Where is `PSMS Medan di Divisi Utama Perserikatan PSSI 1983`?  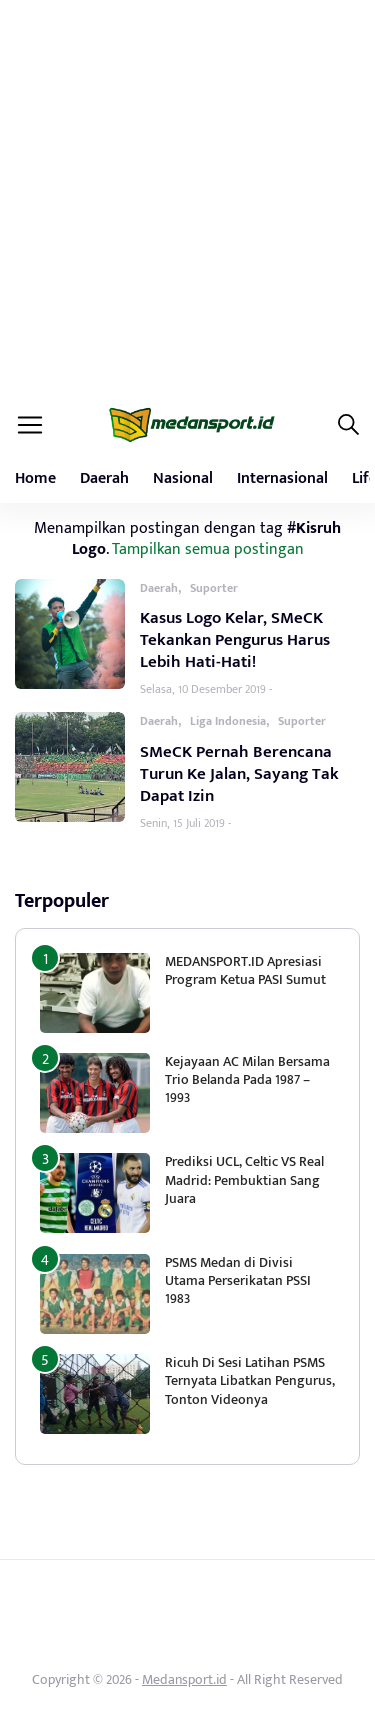
PSMS Medan di Divisi Utama Perserikatan PSSI 1983 is located at coordinates (238, 1280).